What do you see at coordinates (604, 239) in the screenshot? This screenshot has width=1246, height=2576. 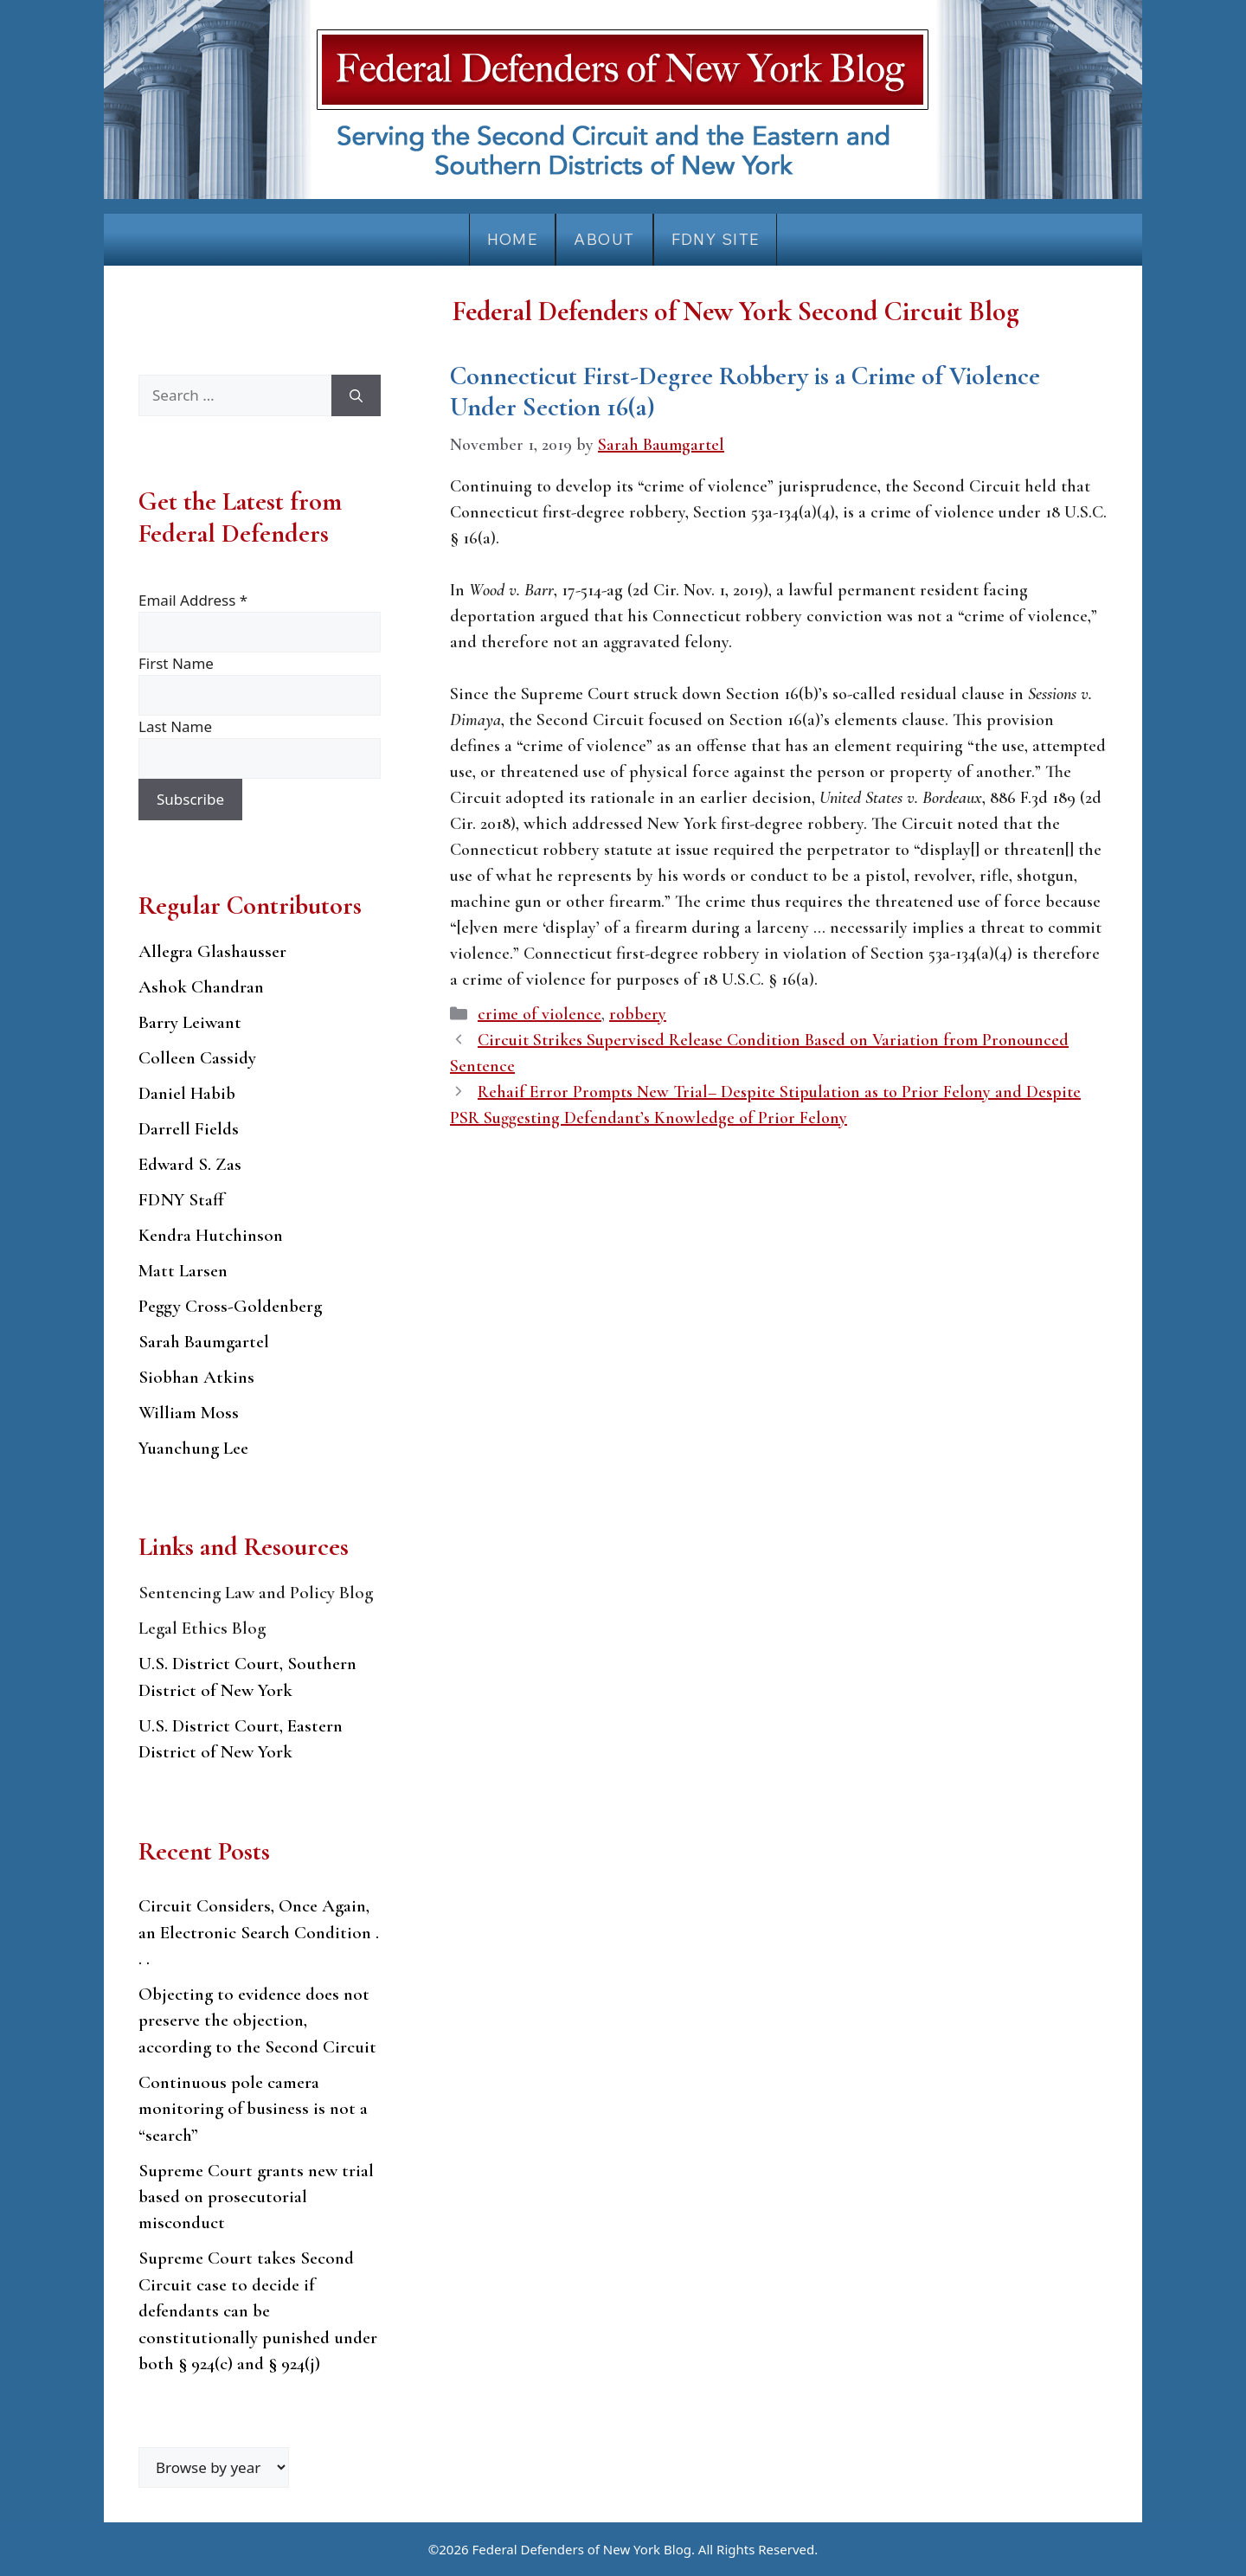 I see `About` at bounding box center [604, 239].